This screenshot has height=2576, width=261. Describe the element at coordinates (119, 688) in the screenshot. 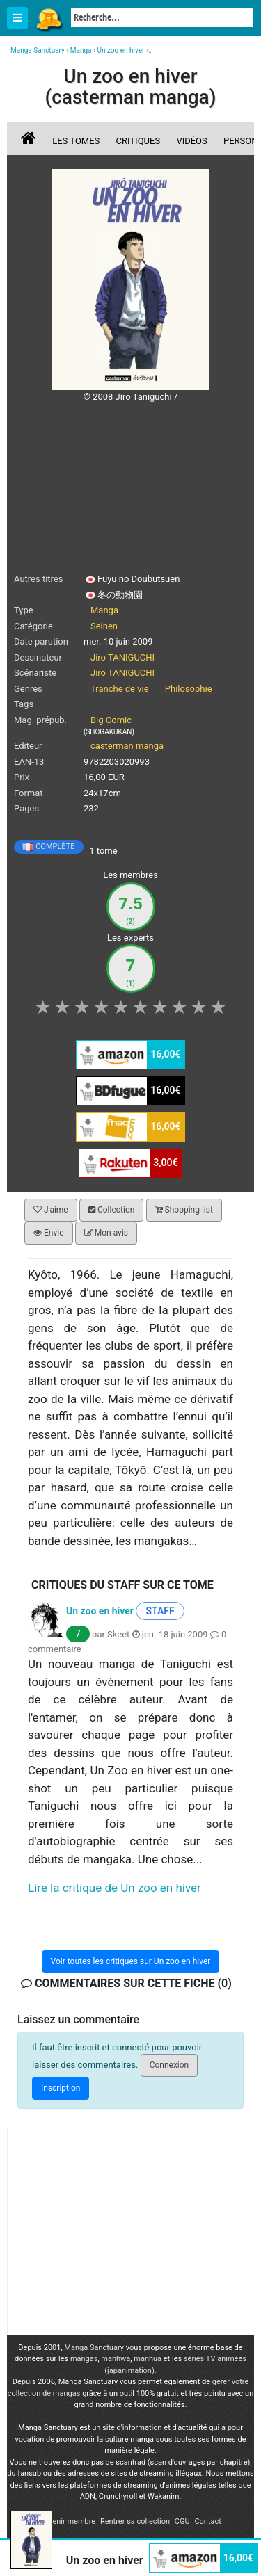

I see `Tranche de vie` at that location.